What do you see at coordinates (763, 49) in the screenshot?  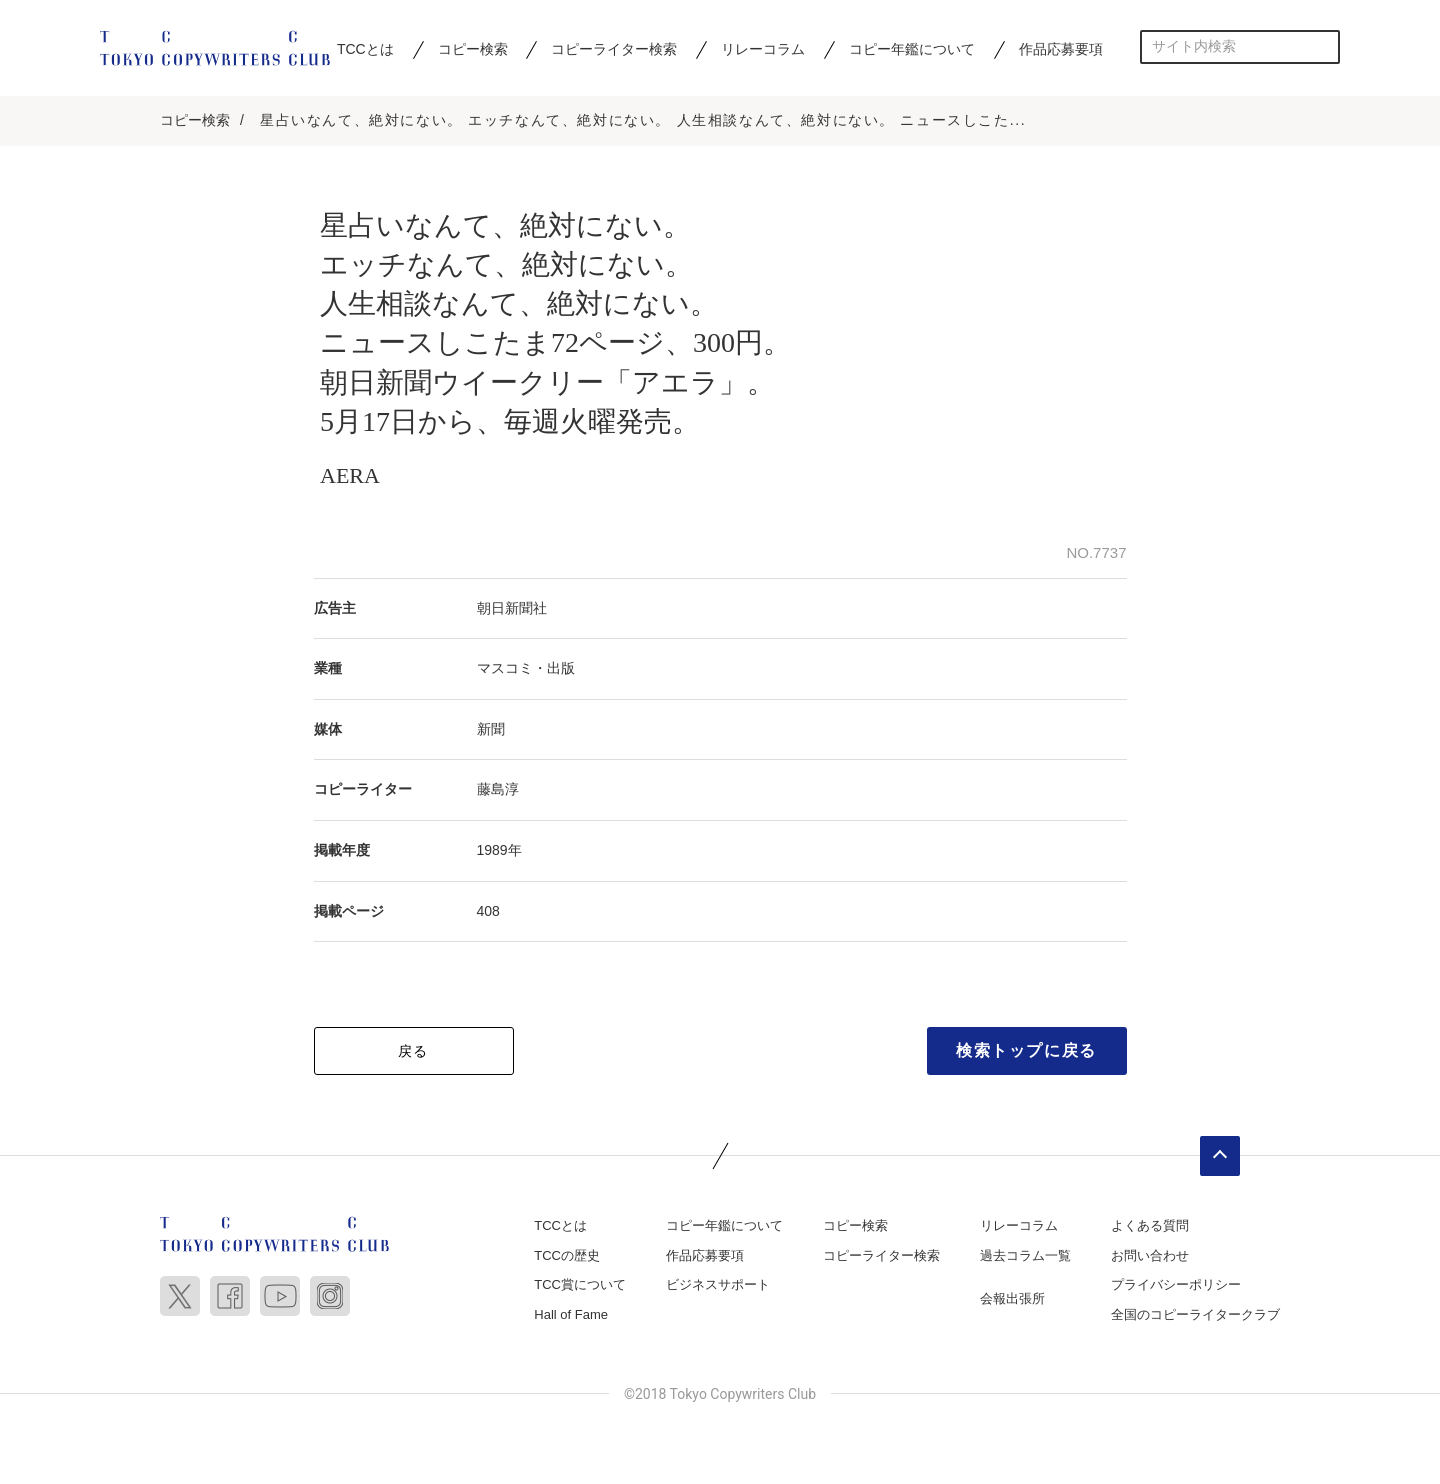 I see `リレーコラム` at bounding box center [763, 49].